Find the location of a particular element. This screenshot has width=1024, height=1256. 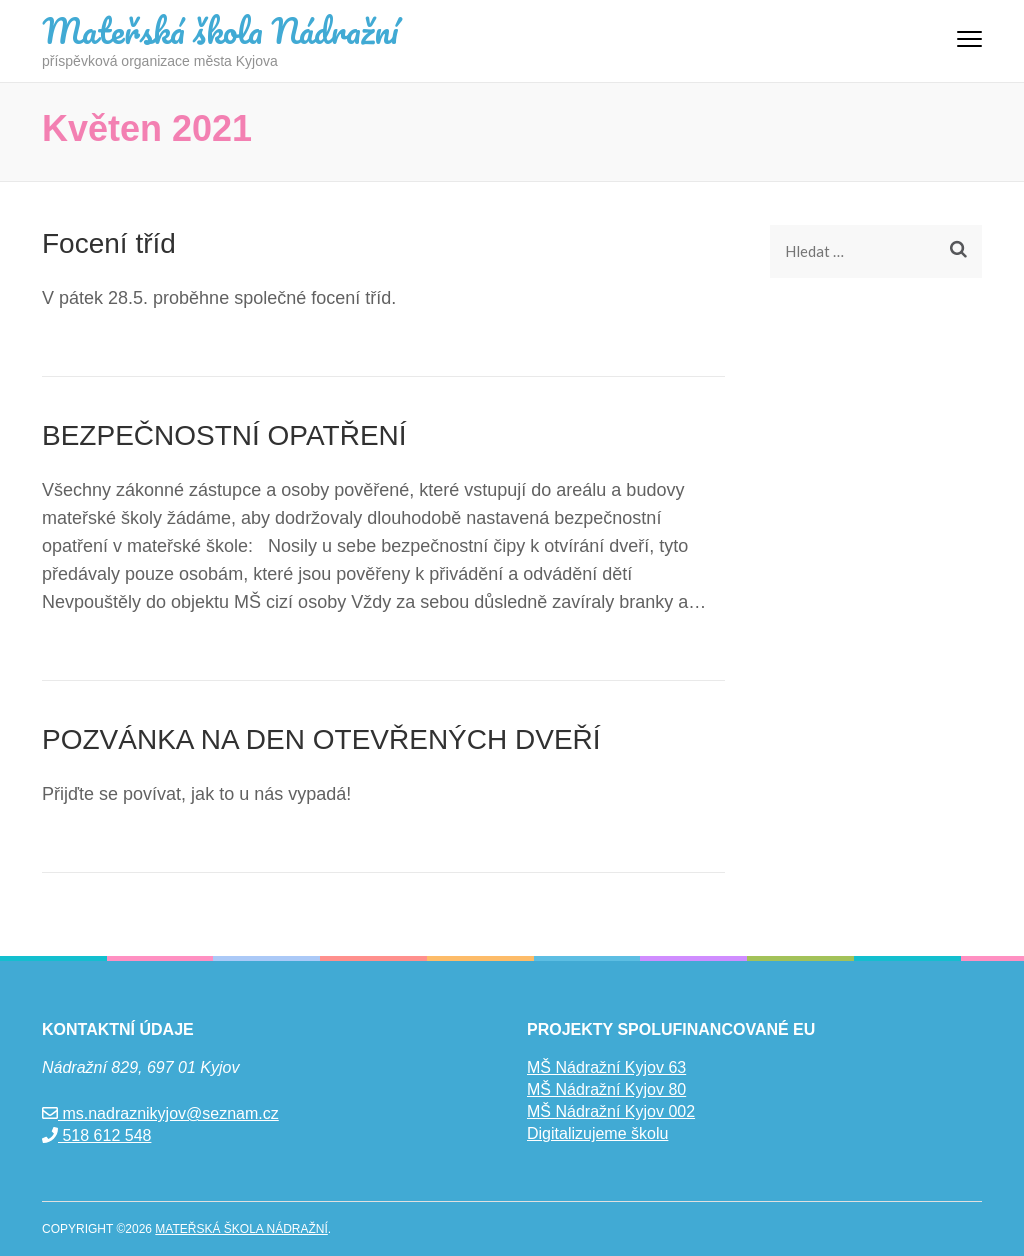

ms.nadraznikyjov@seznam.cz is located at coordinates (160, 1113).